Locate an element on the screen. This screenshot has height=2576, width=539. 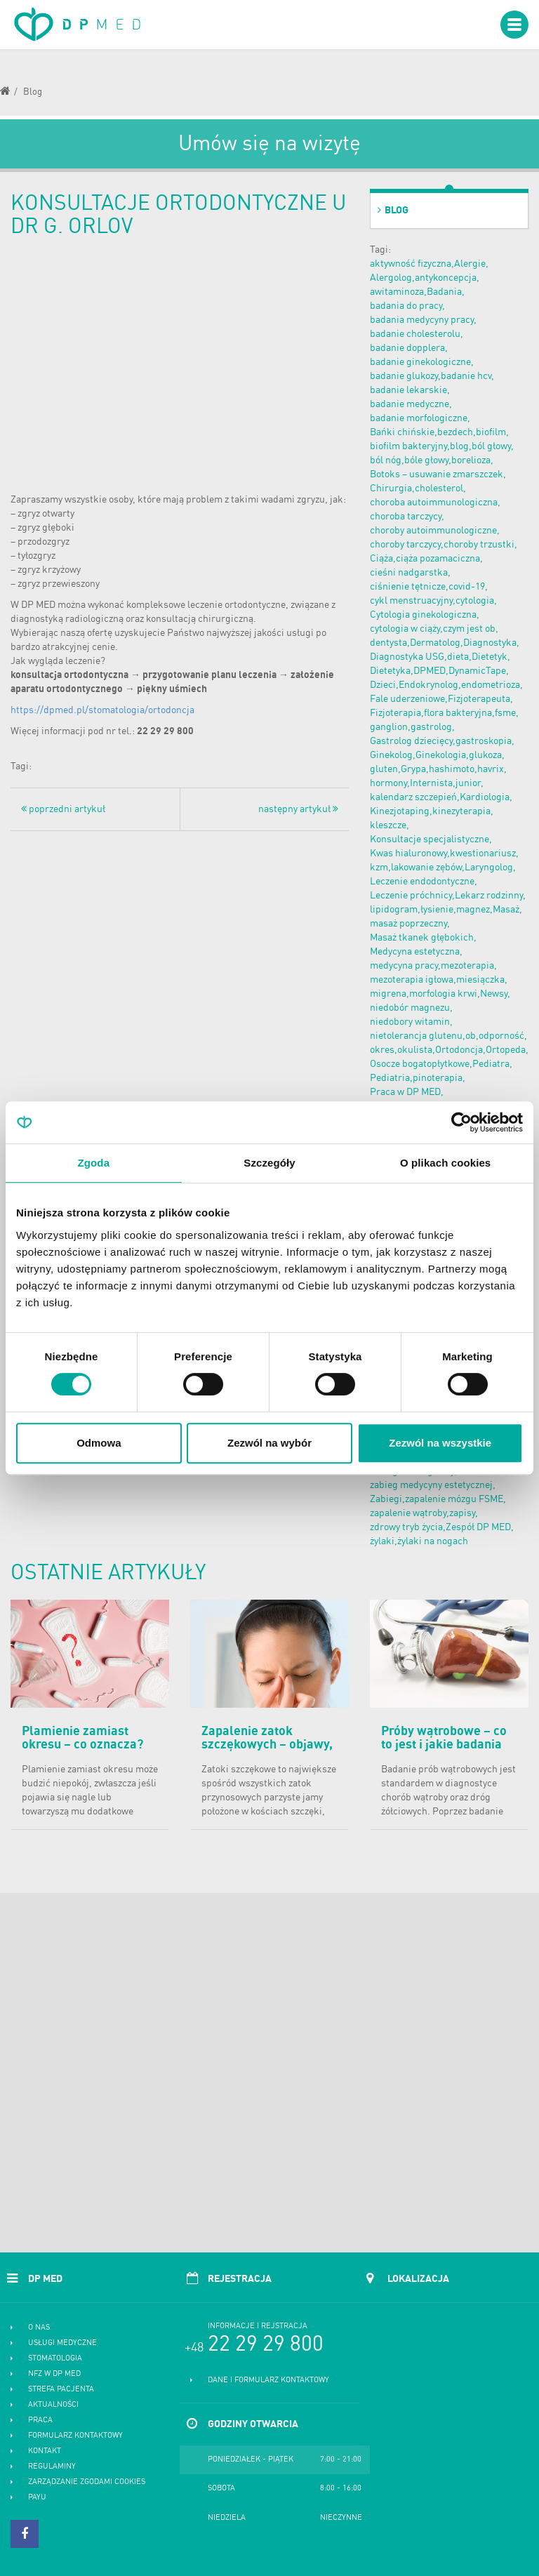
poprzedni artykuł is located at coordinates (63, 809).